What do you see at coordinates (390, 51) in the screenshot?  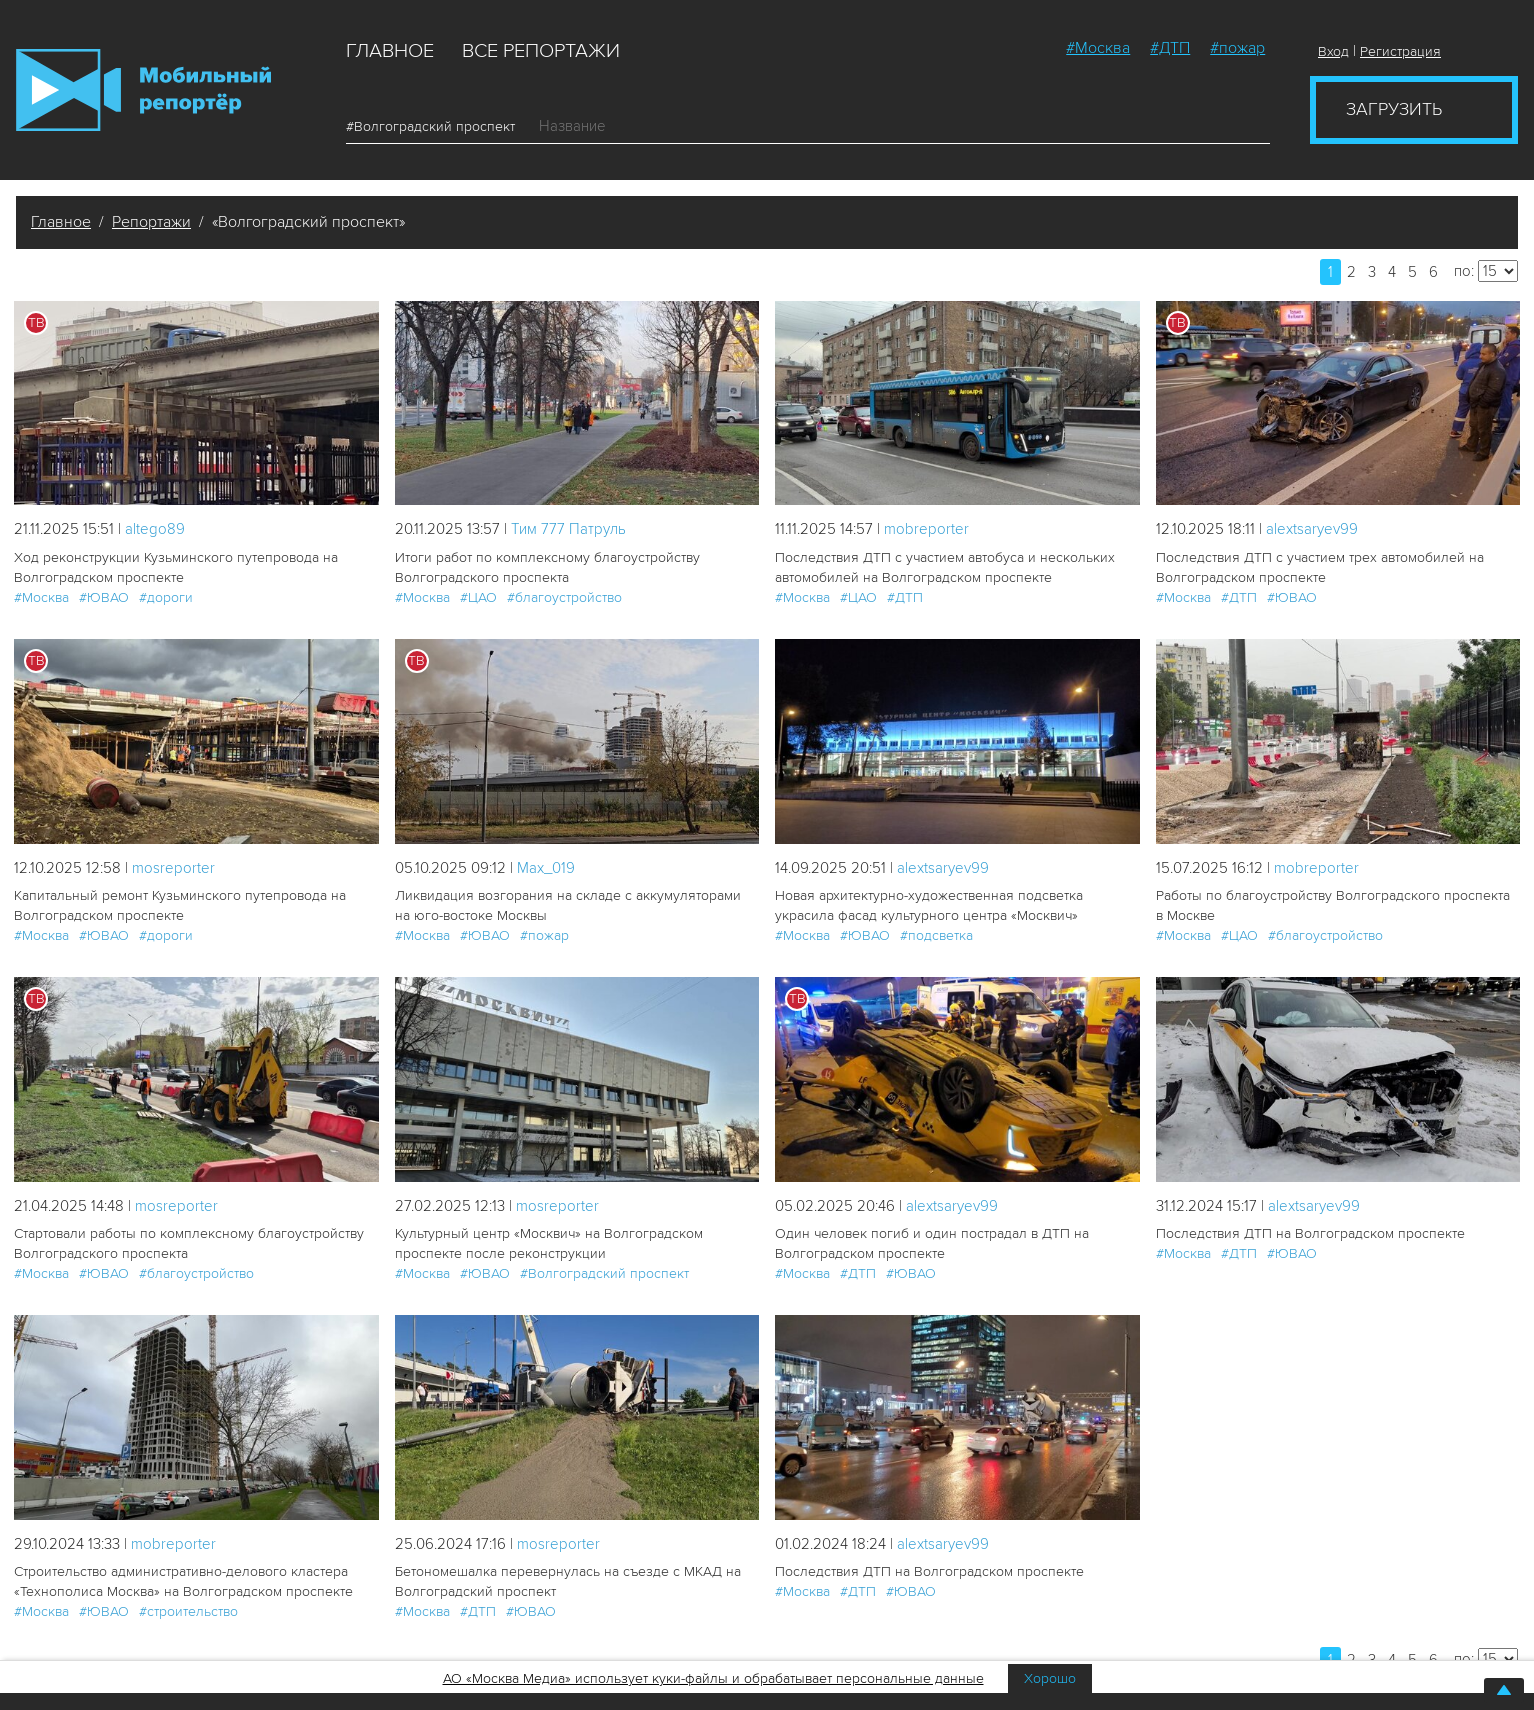 I see `Главное` at bounding box center [390, 51].